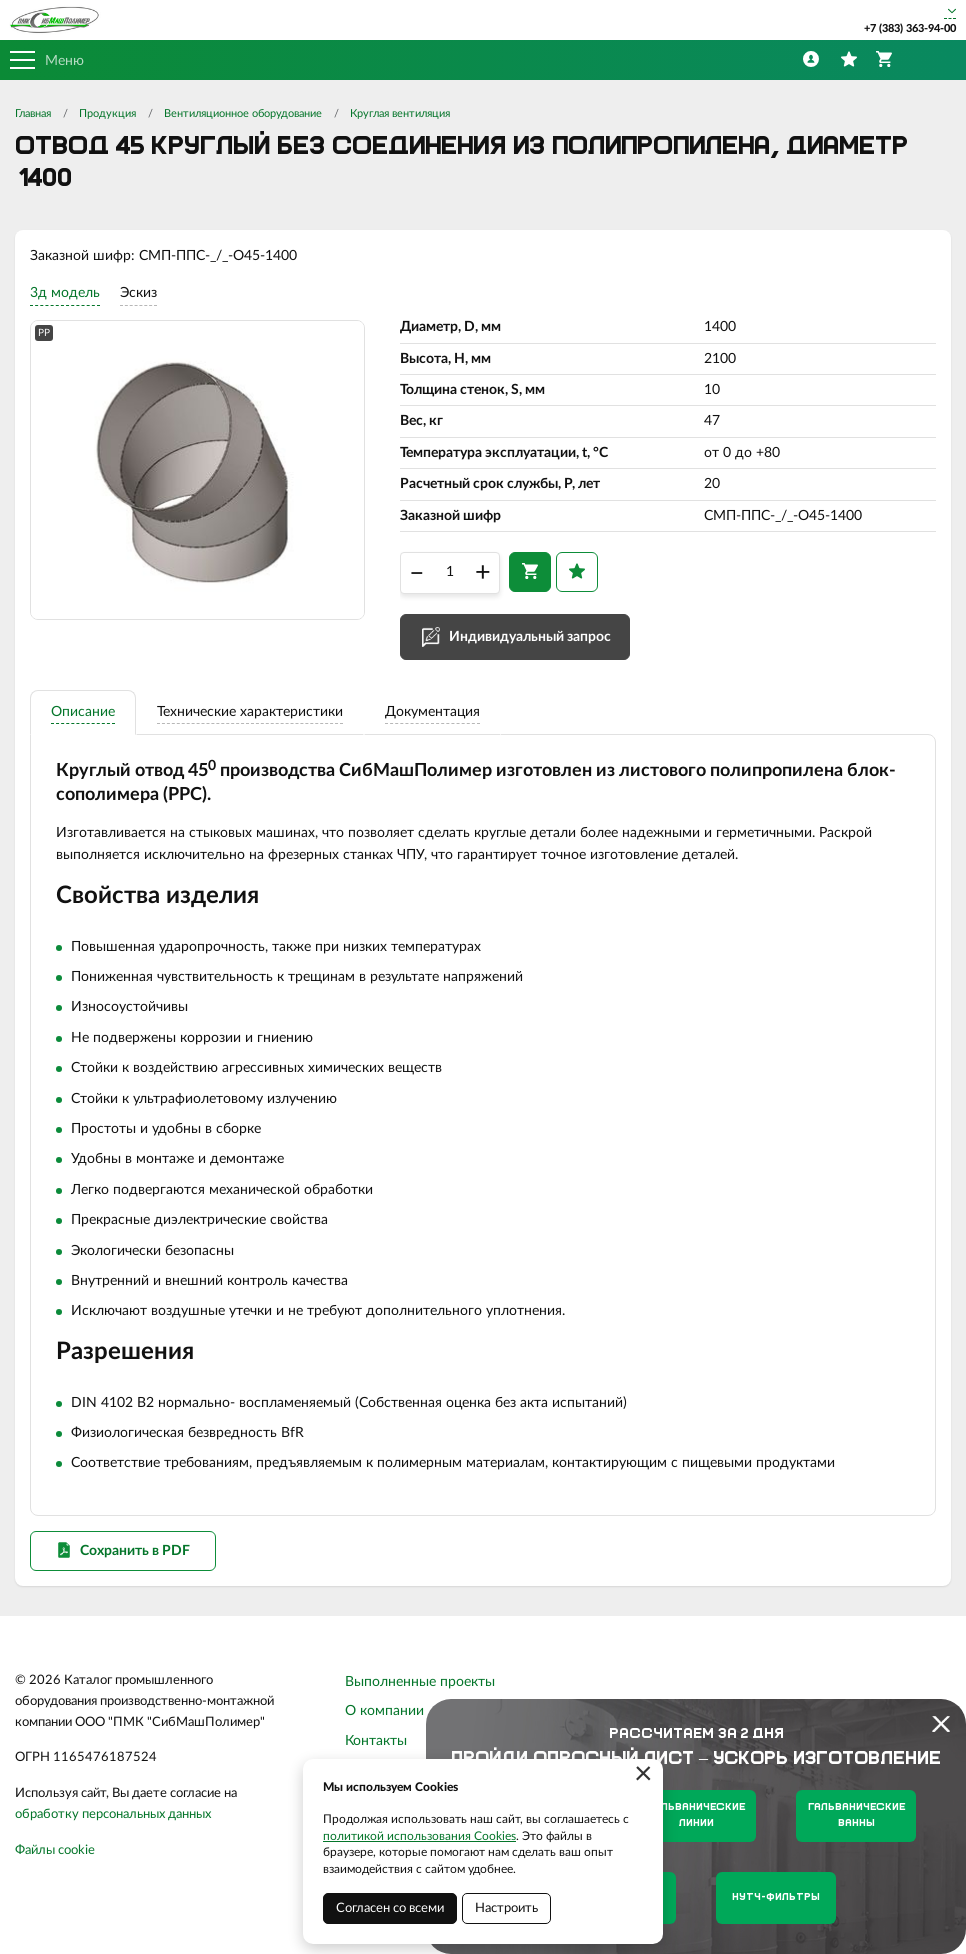  Describe the element at coordinates (243, 113) in the screenshot. I see `Вентиляционное оборудование` at that location.